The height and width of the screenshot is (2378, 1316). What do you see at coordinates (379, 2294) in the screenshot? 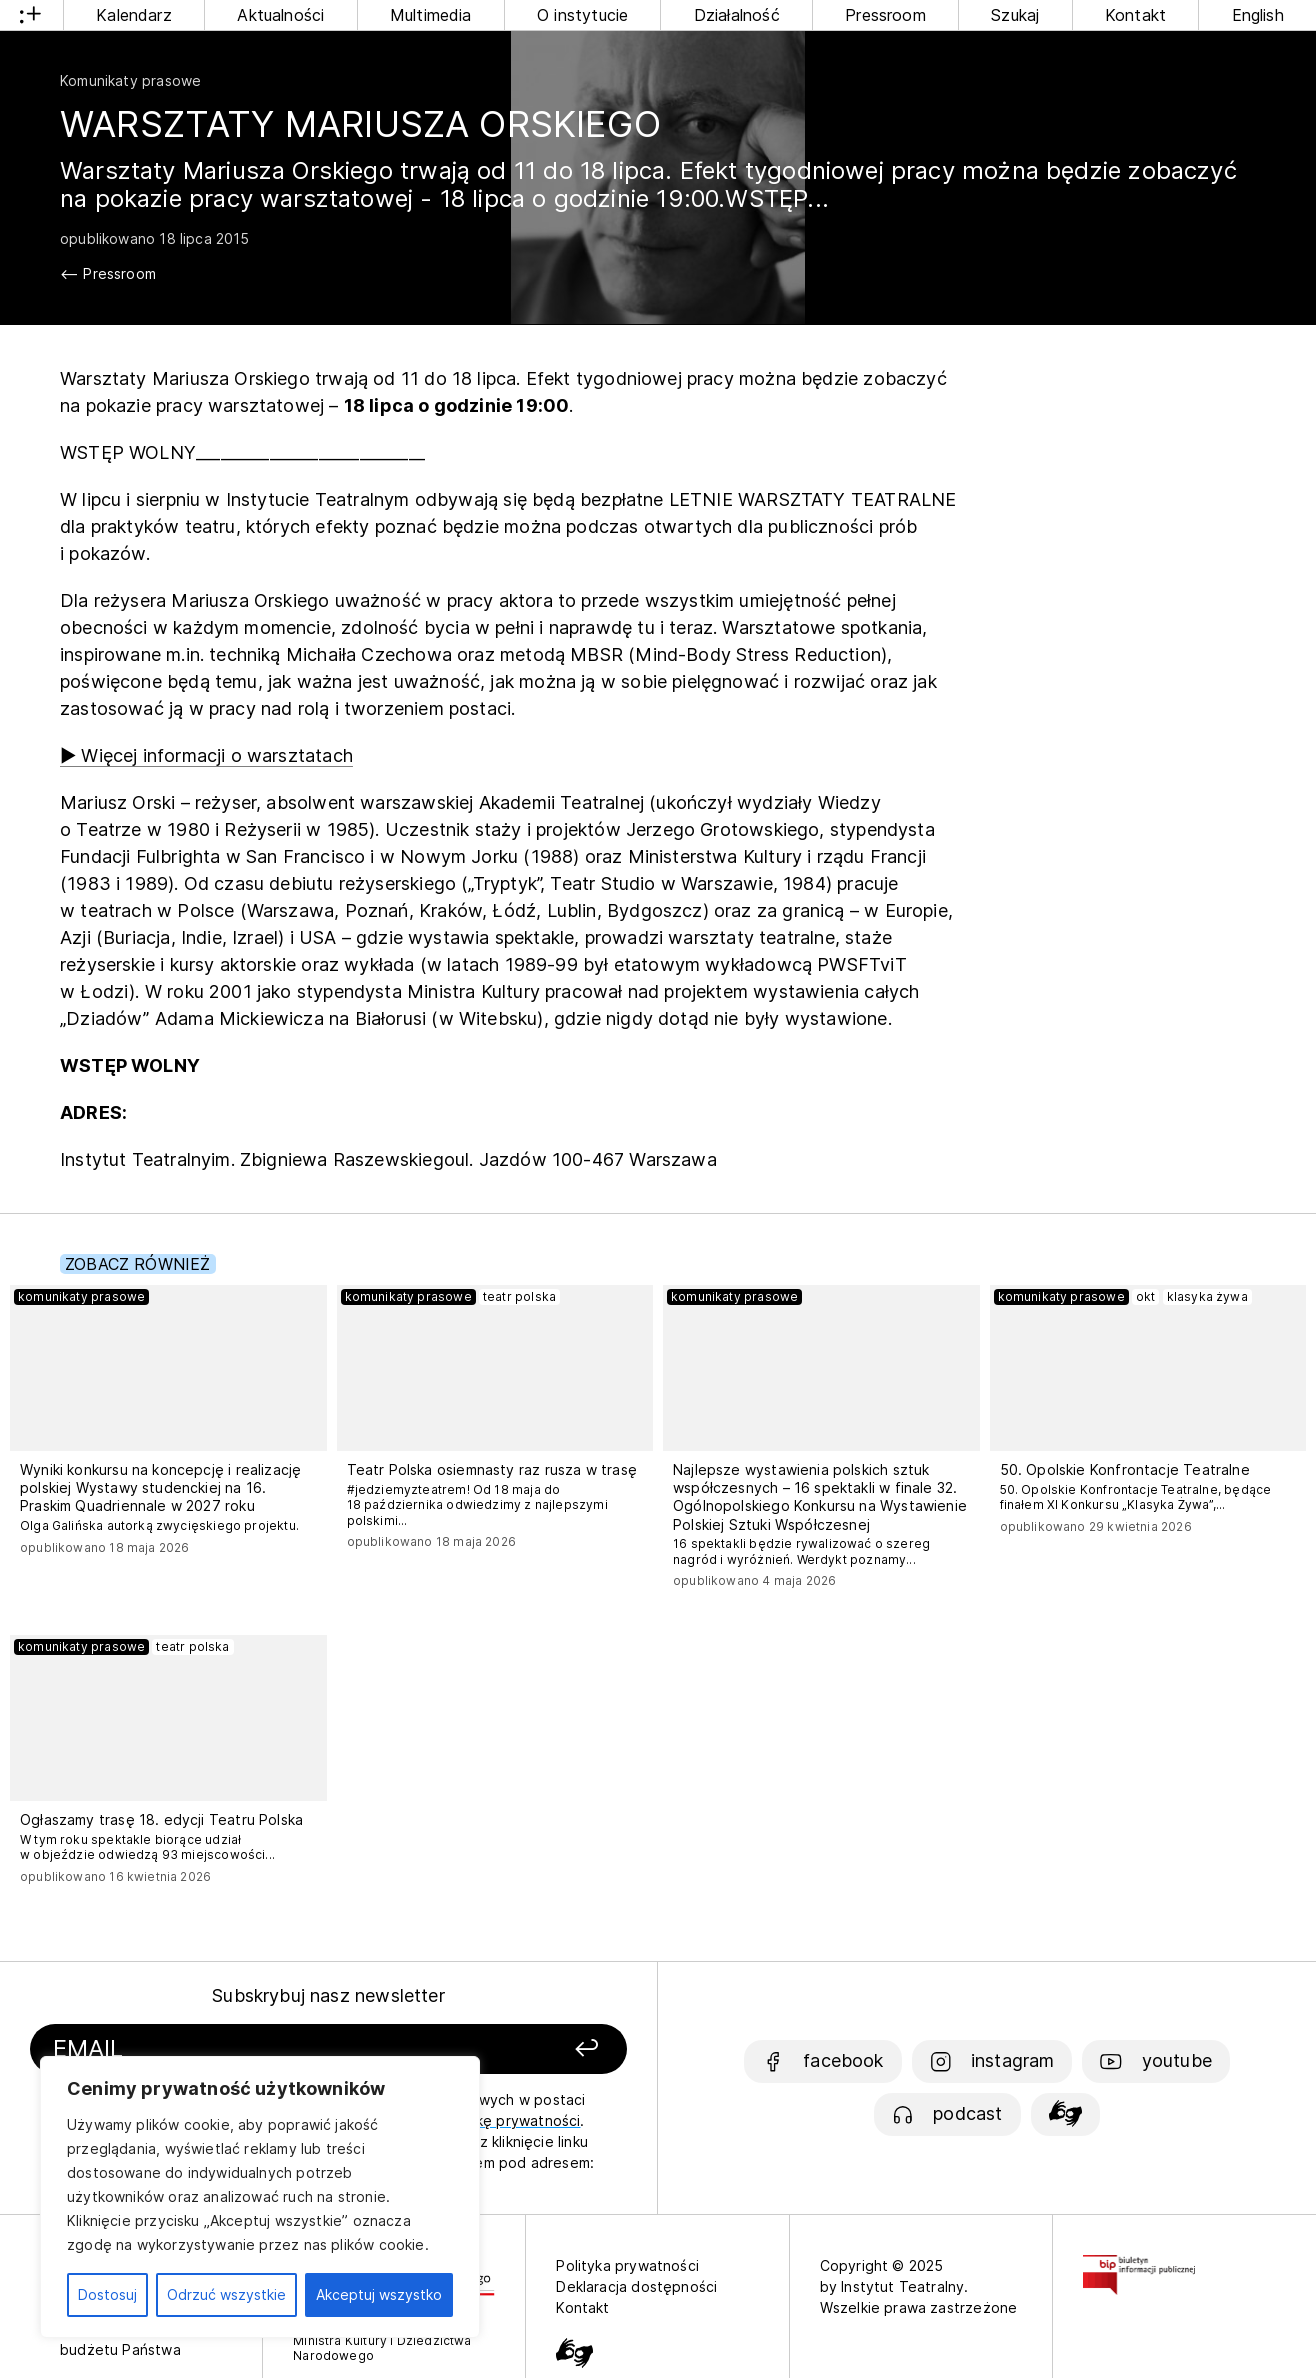
I see `Akceptuj wszystko` at bounding box center [379, 2294].